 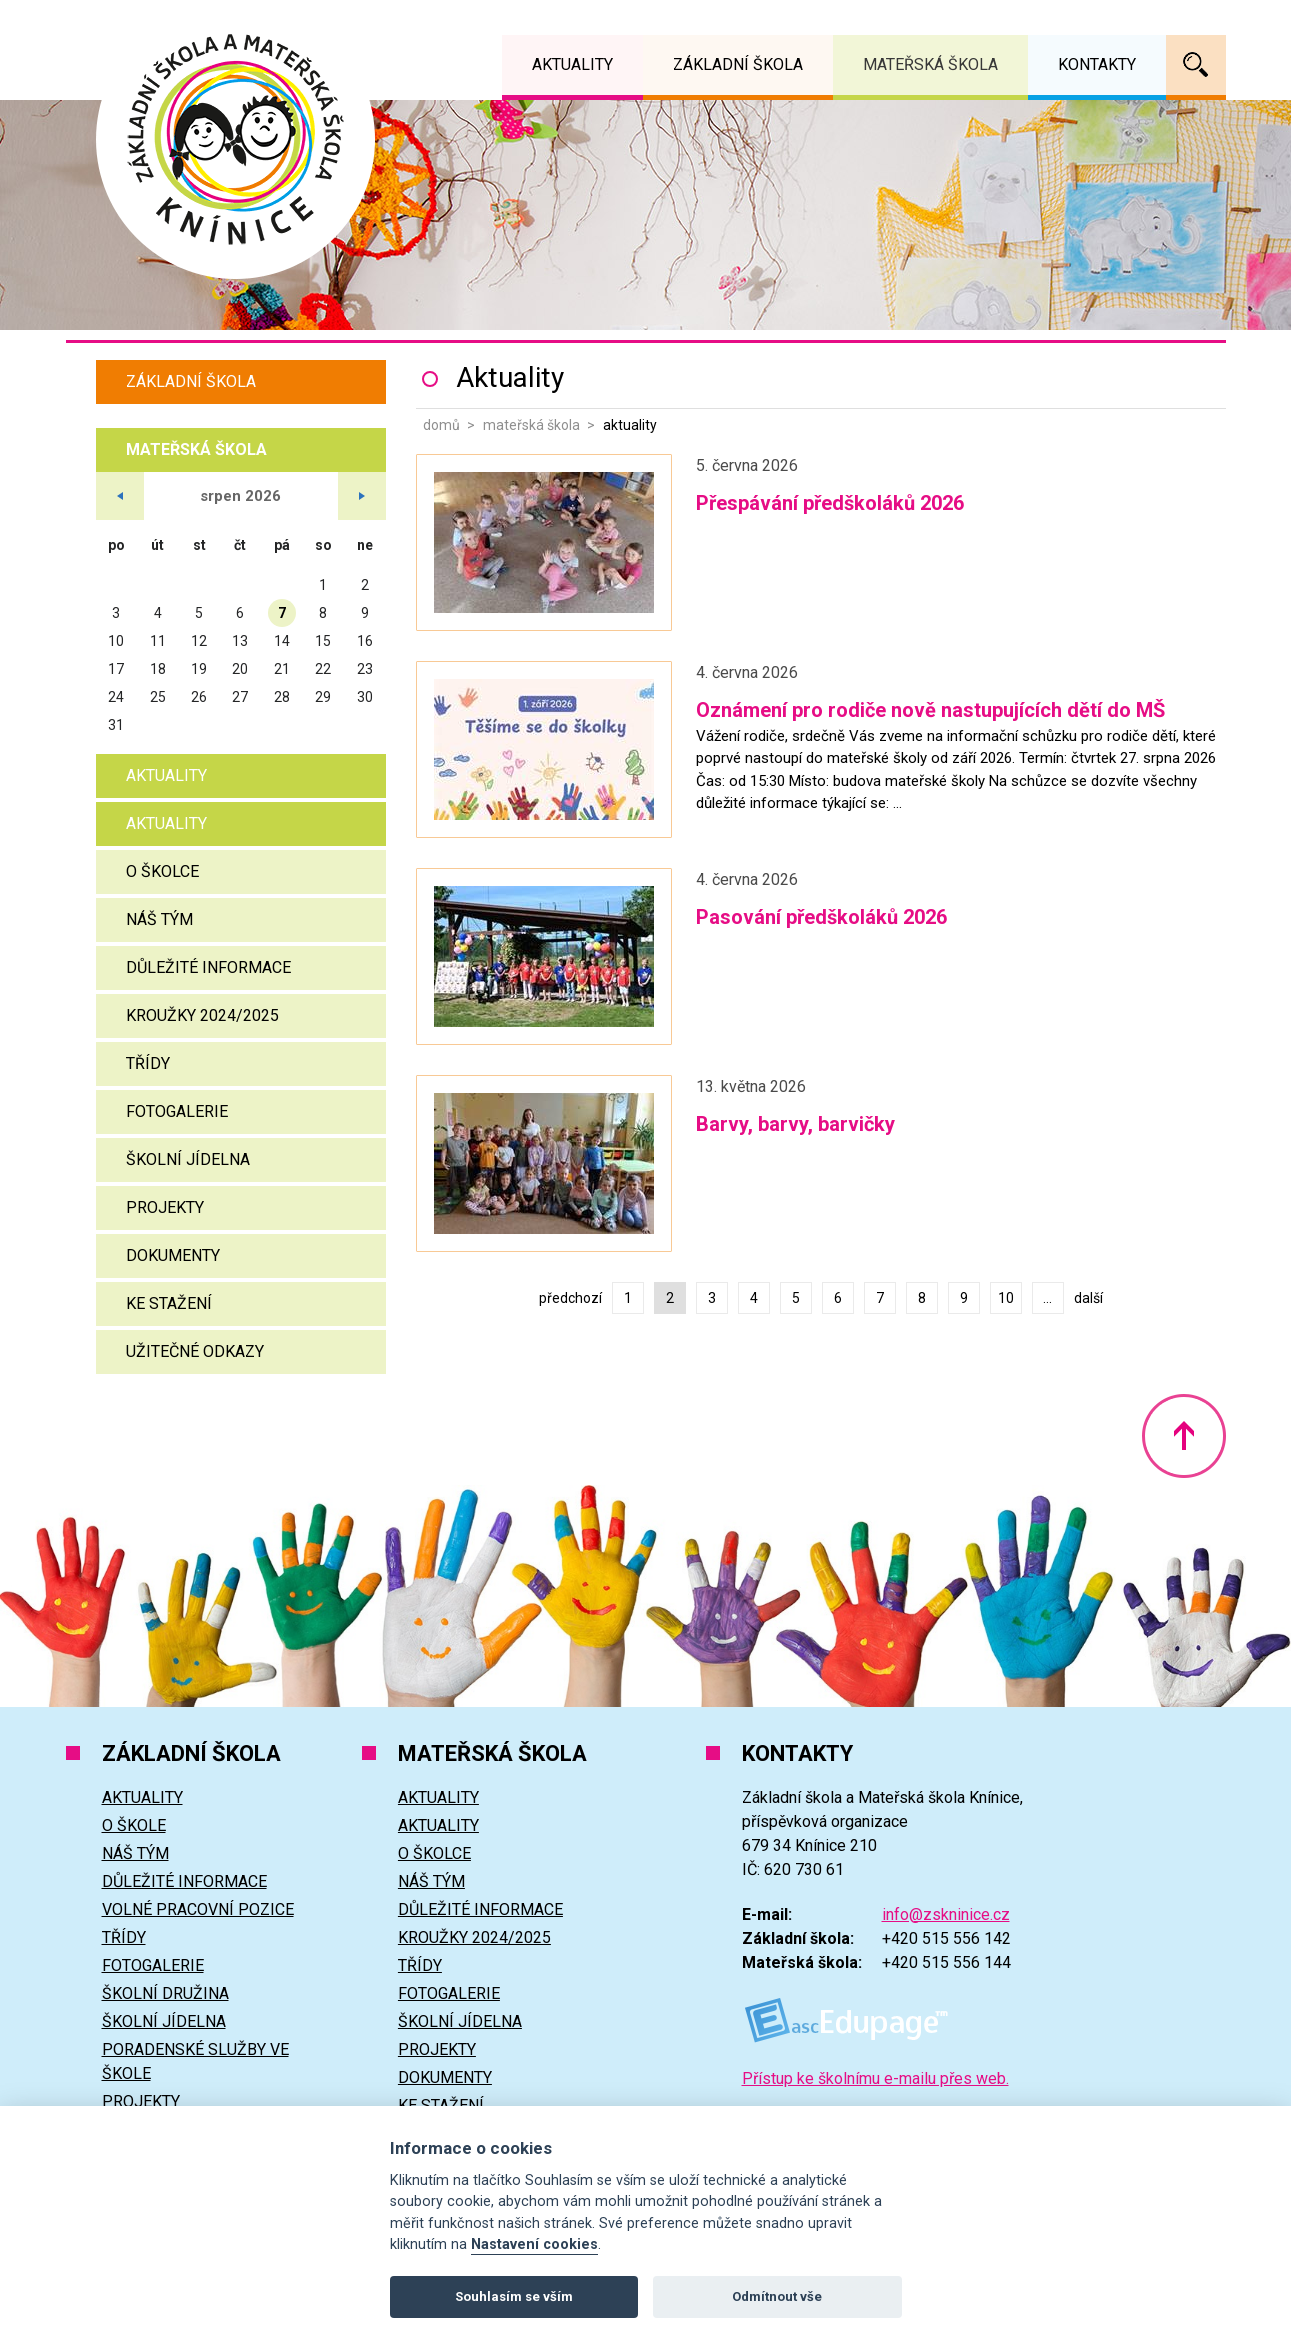 What do you see at coordinates (282, 697) in the screenshot?
I see `28` at bounding box center [282, 697].